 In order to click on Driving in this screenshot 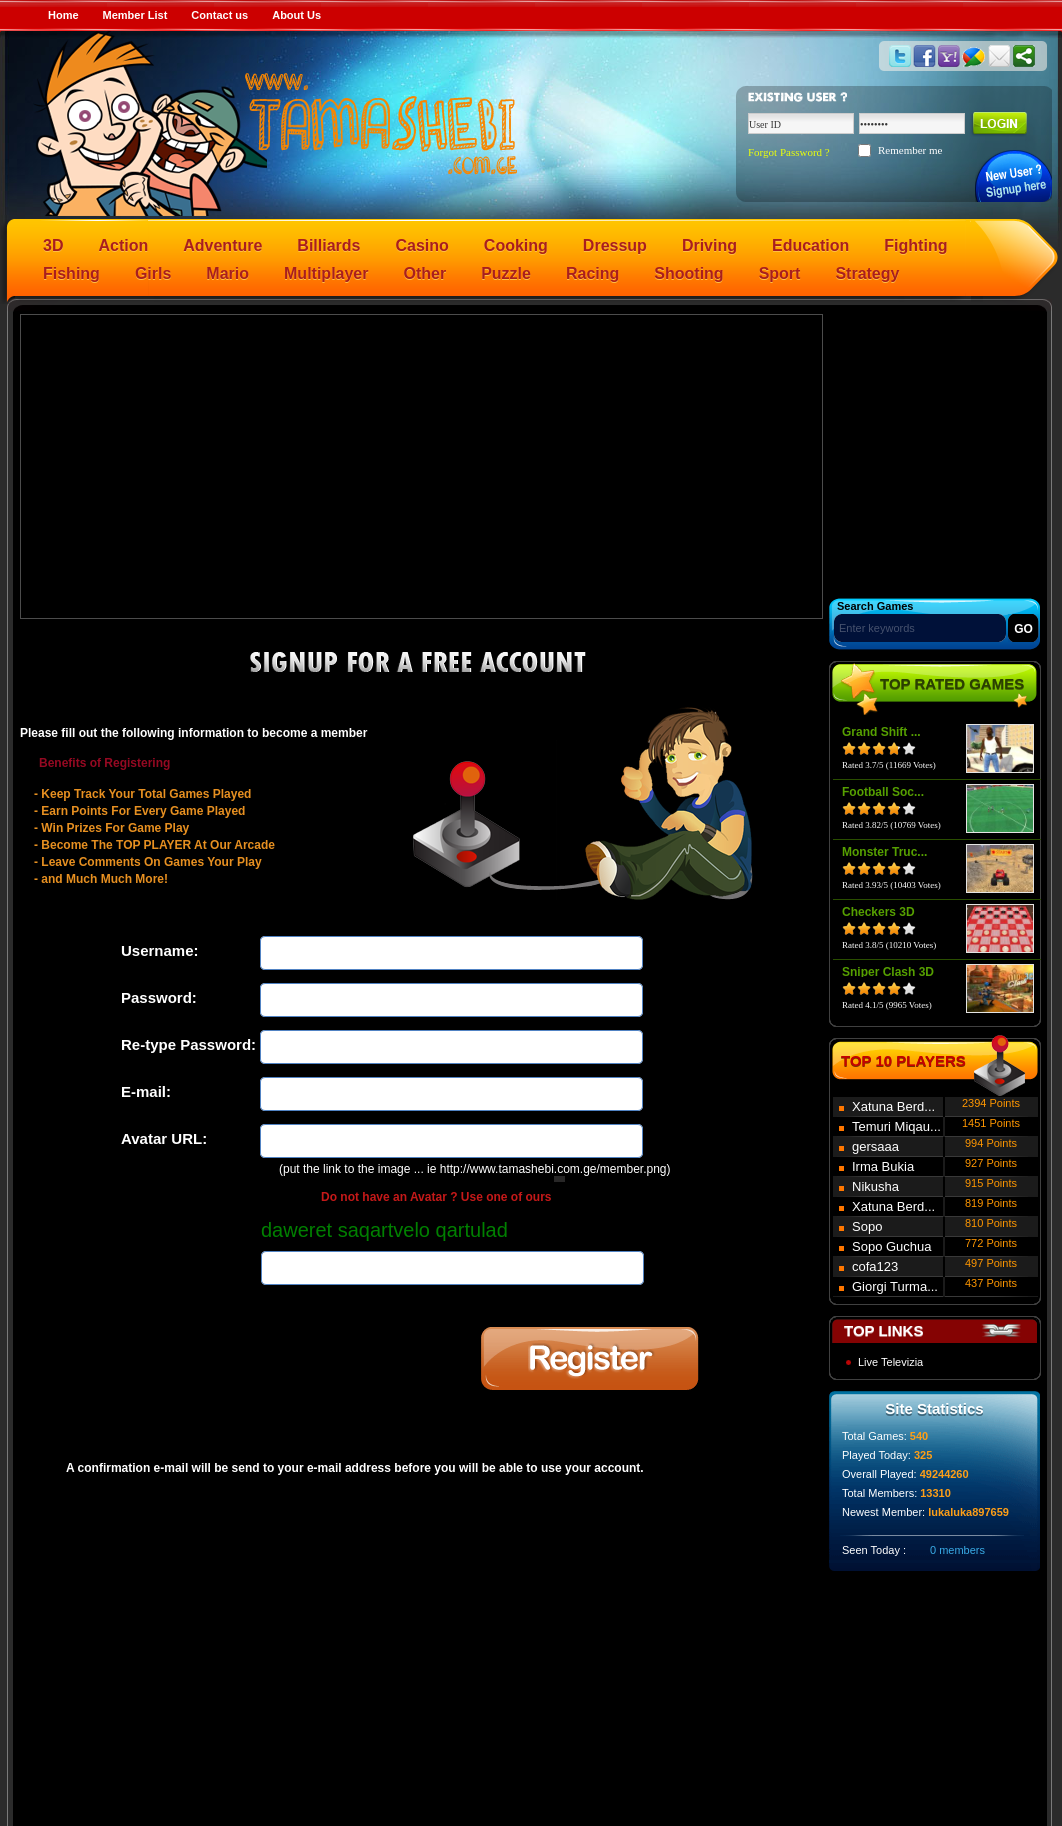, I will do `click(709, 245)`.